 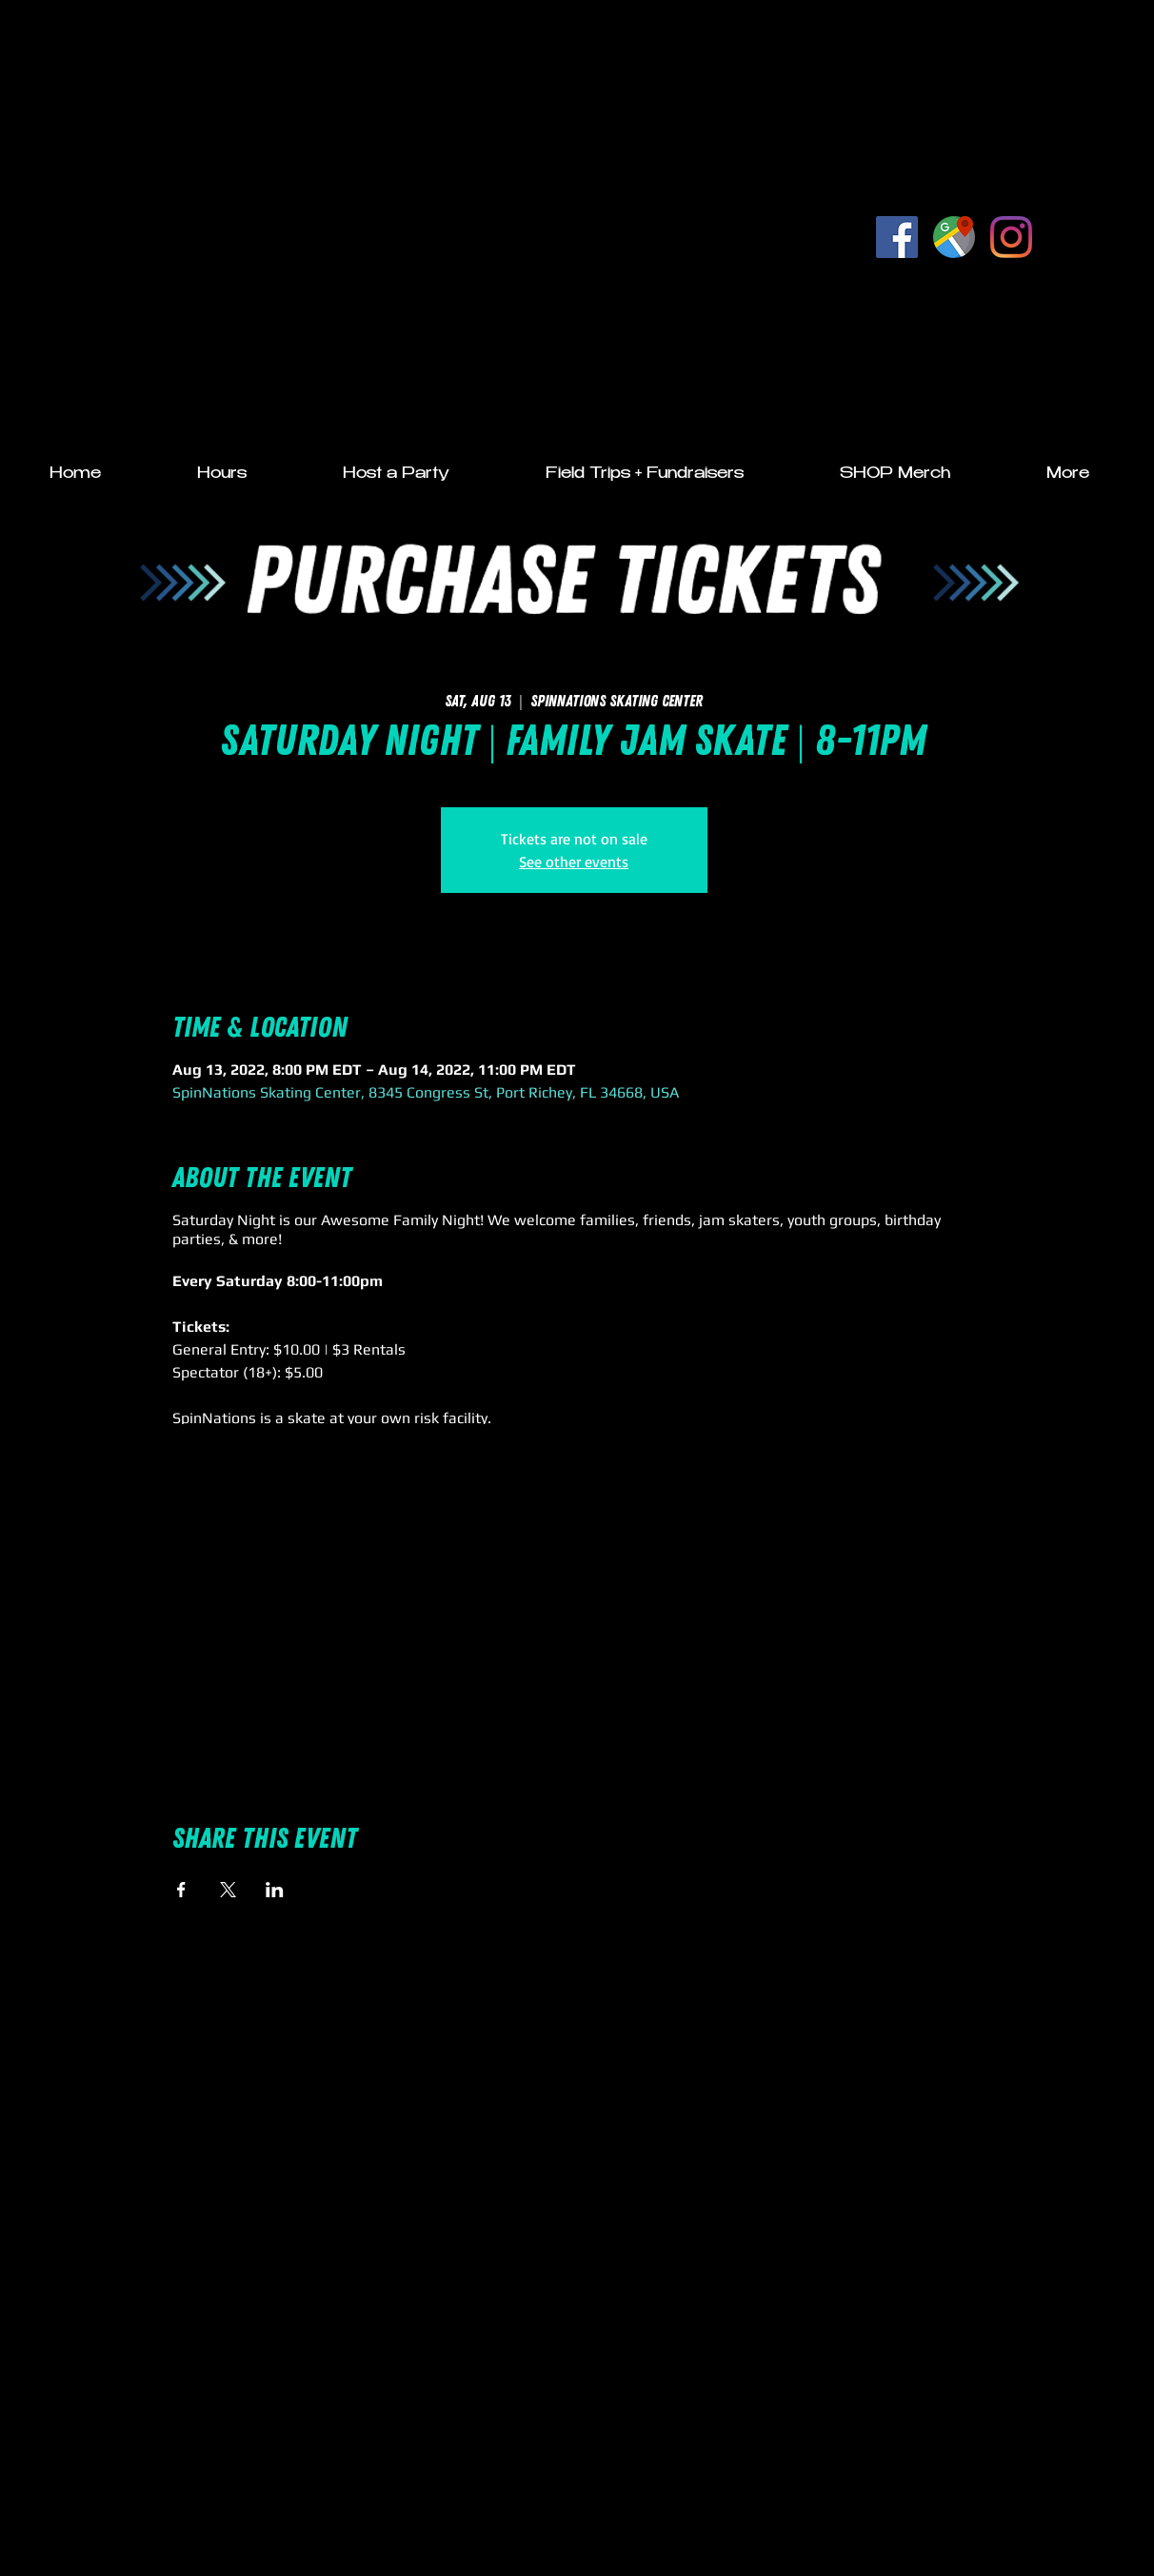 I want to click on [Share event on Facebook], so click(x=181, y=1889).